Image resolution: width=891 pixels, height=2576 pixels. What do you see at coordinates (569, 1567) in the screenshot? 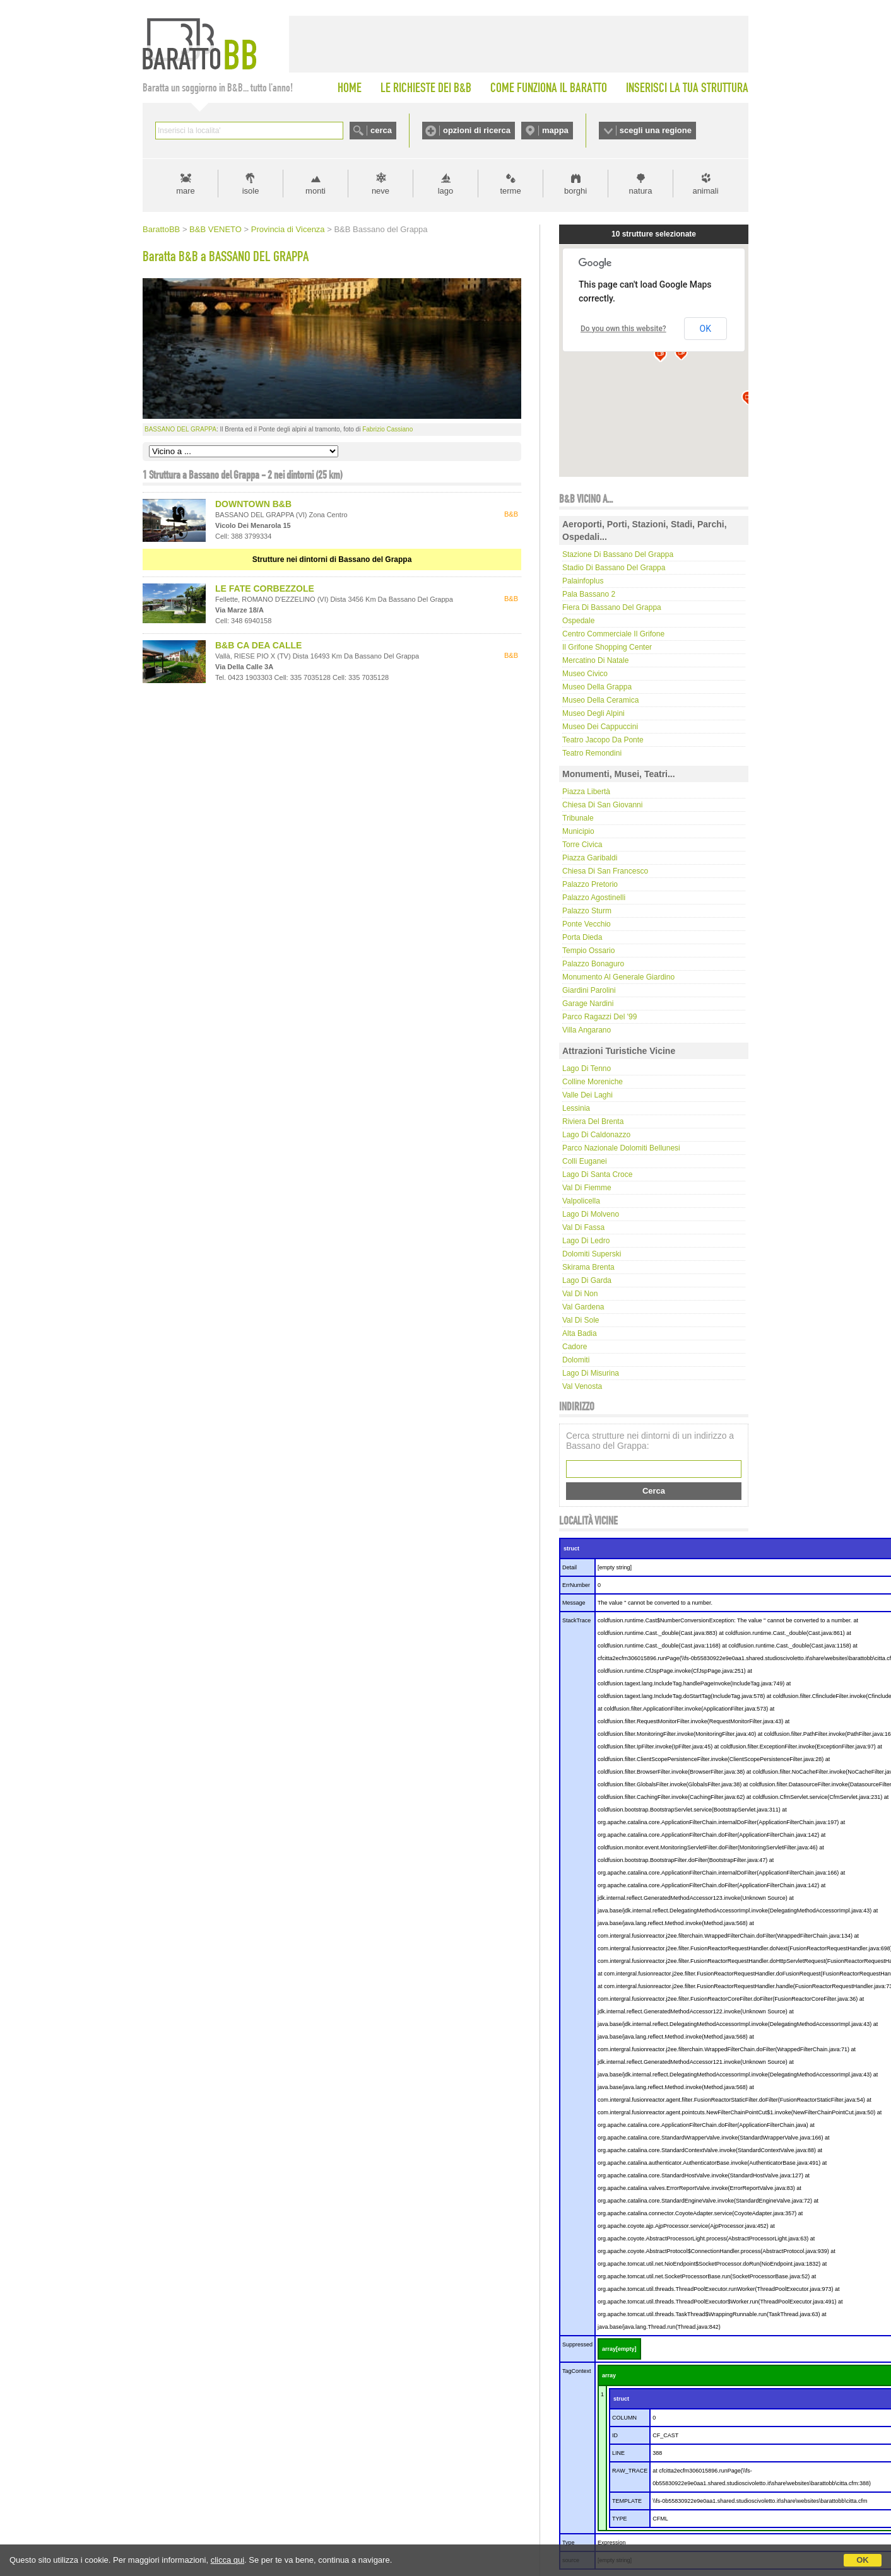
I see `Detail` at bounding box center [569, 1567].